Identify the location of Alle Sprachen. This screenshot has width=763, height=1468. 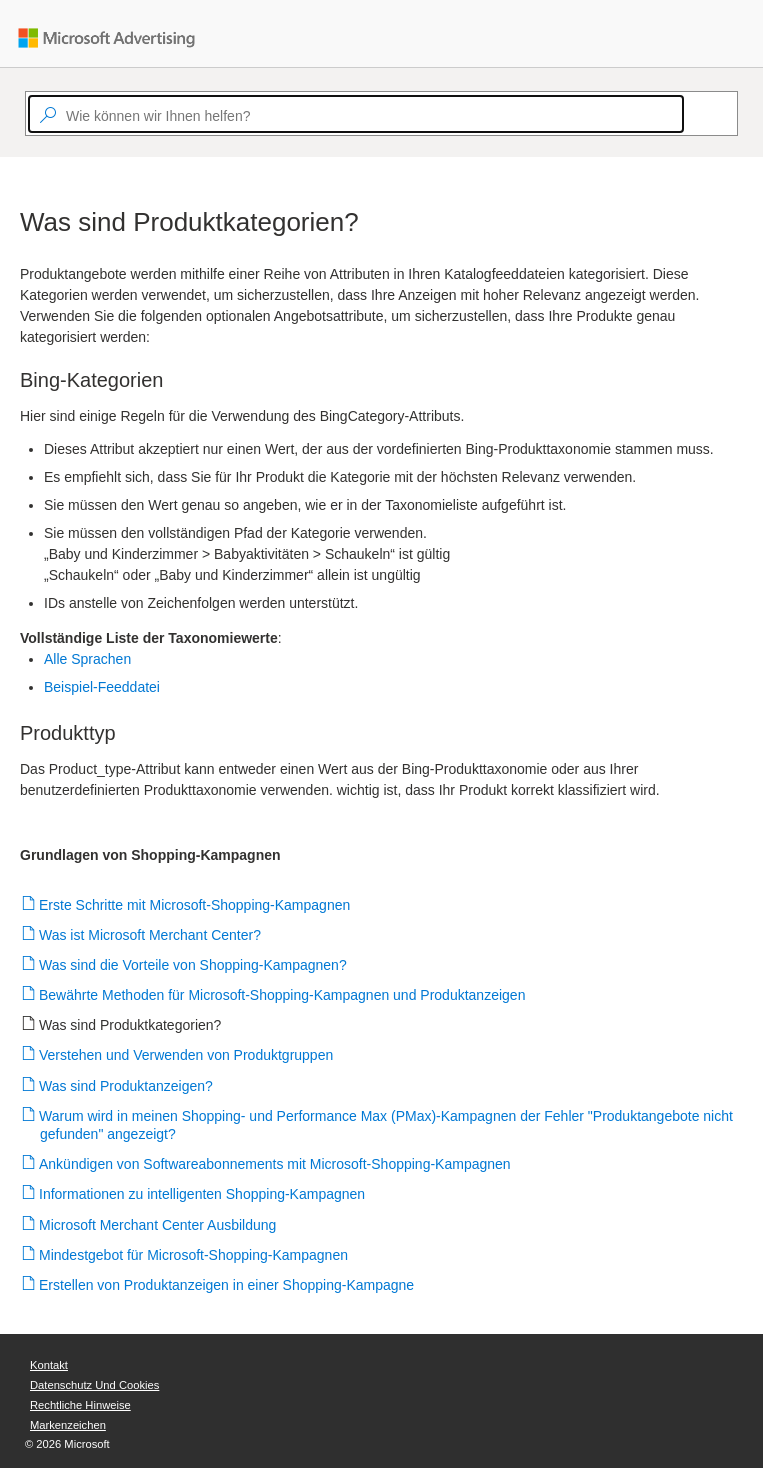
(87, 659).